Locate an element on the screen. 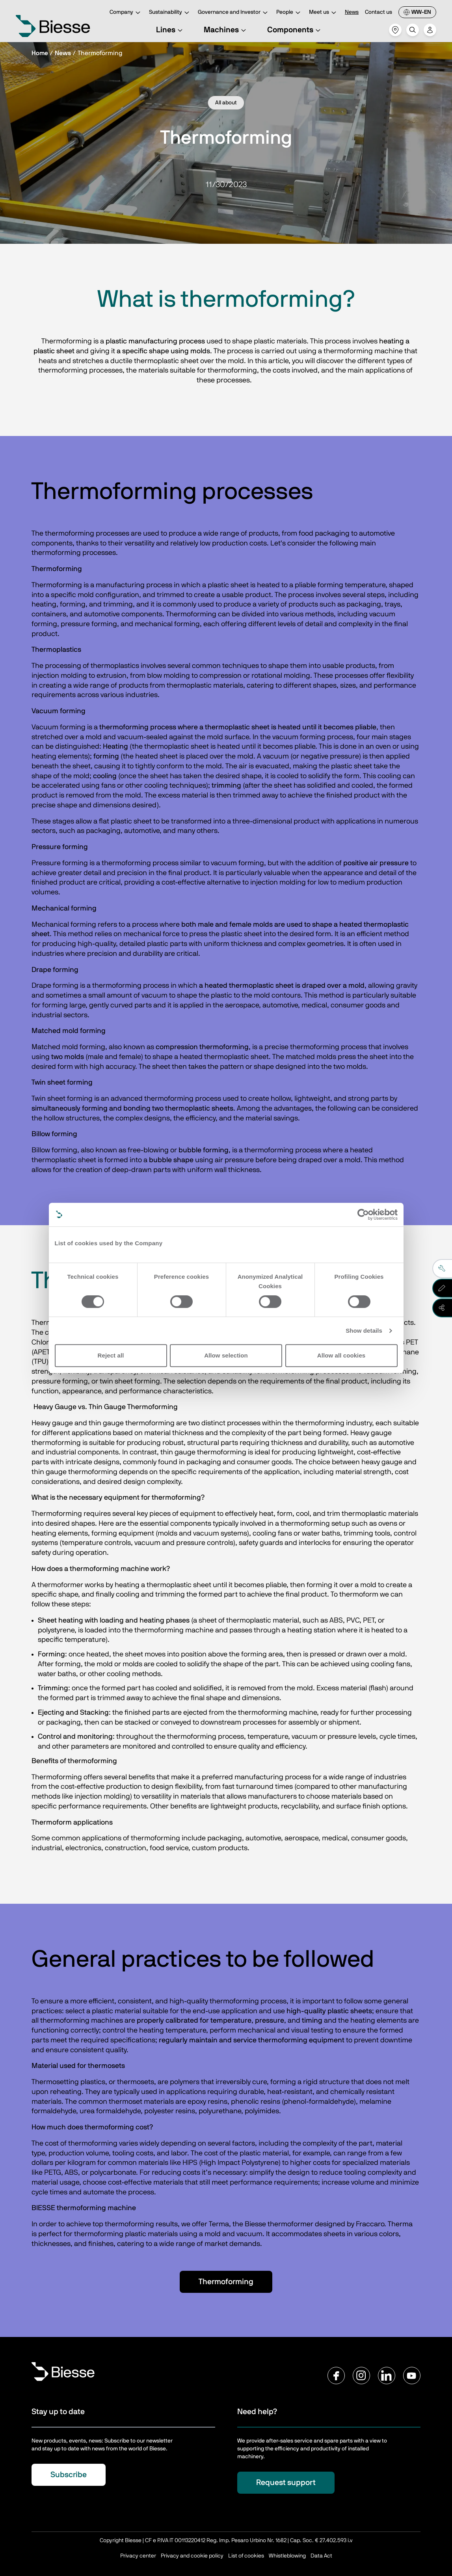 This screenshot has height=2576, width=452. Meet us is located at coordinates (324, 12).